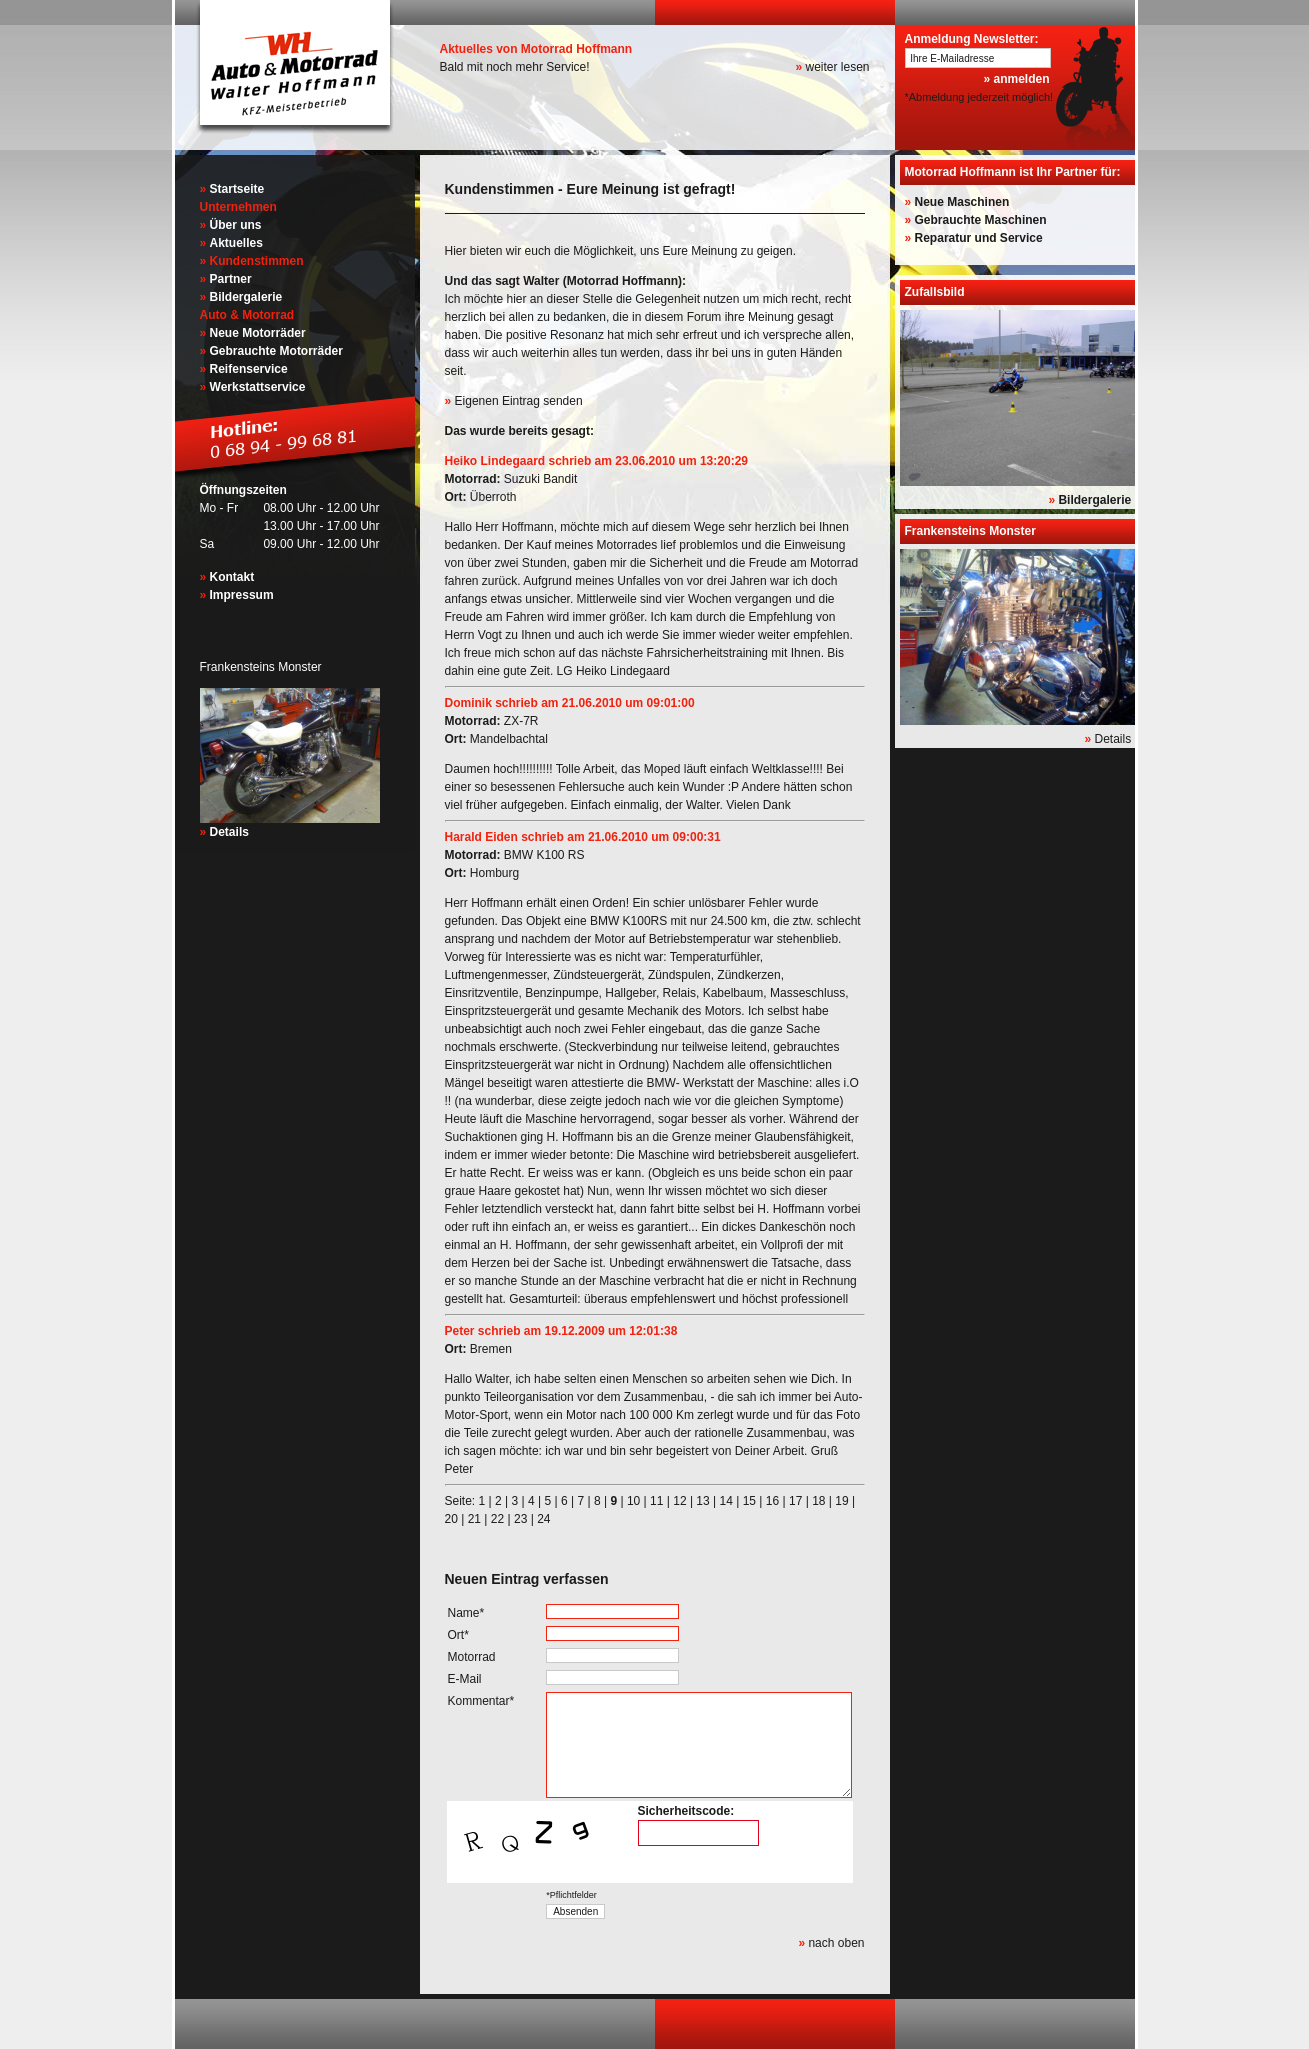 This screenshot has height=2049, width=1309. I want to click on Aktuelles, so click(236, 243).